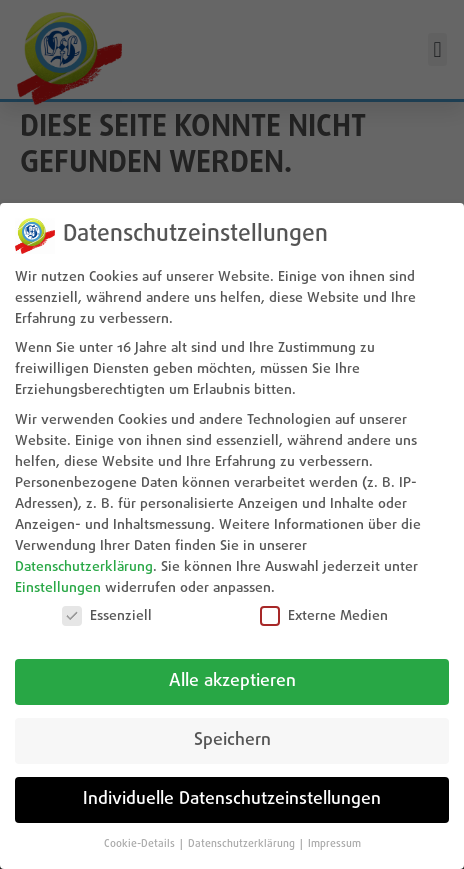 The width and height of the screenshot is (464, 869). Describe the element at coordinates (107, 615) in the screenshot. I see `Essenziell` at that location.